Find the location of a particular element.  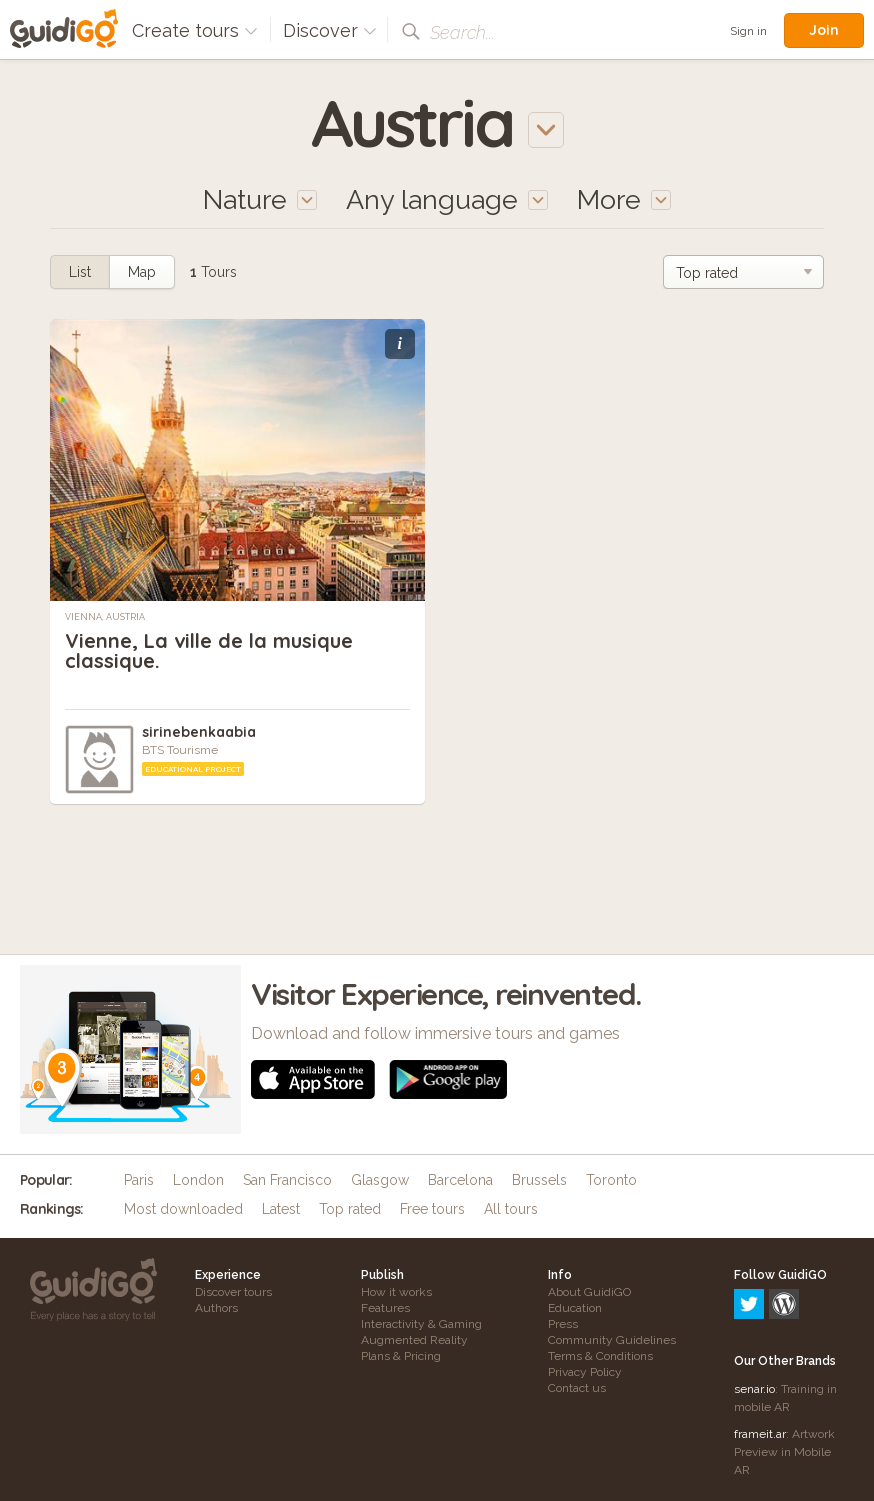

Features is located at coordinates (385, 1308).